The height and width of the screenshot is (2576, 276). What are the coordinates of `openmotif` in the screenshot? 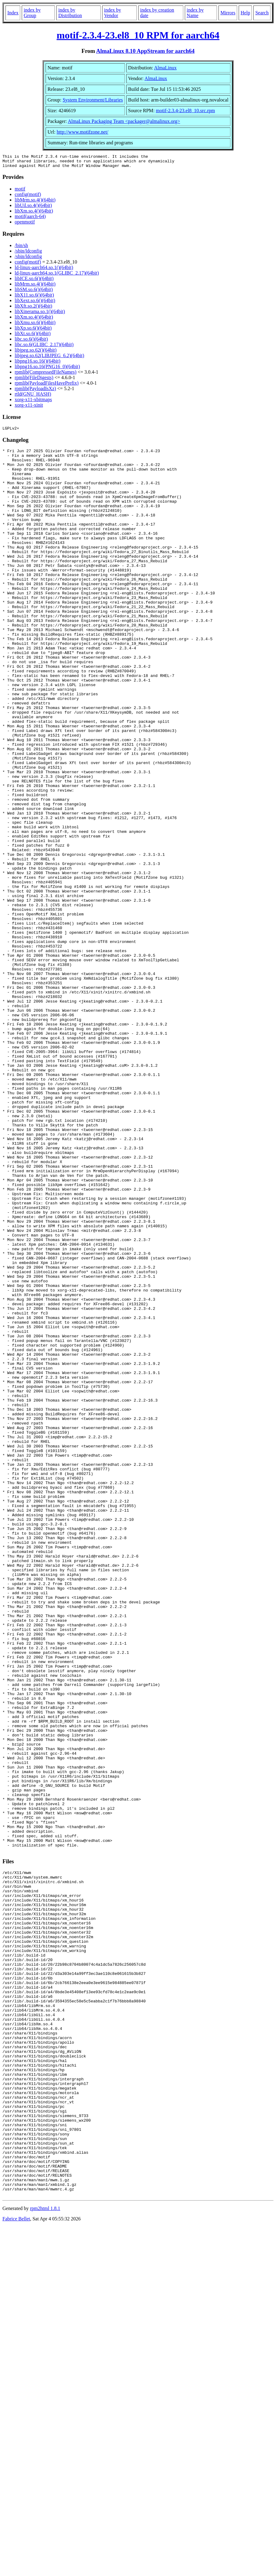 It's located at (25, 224).